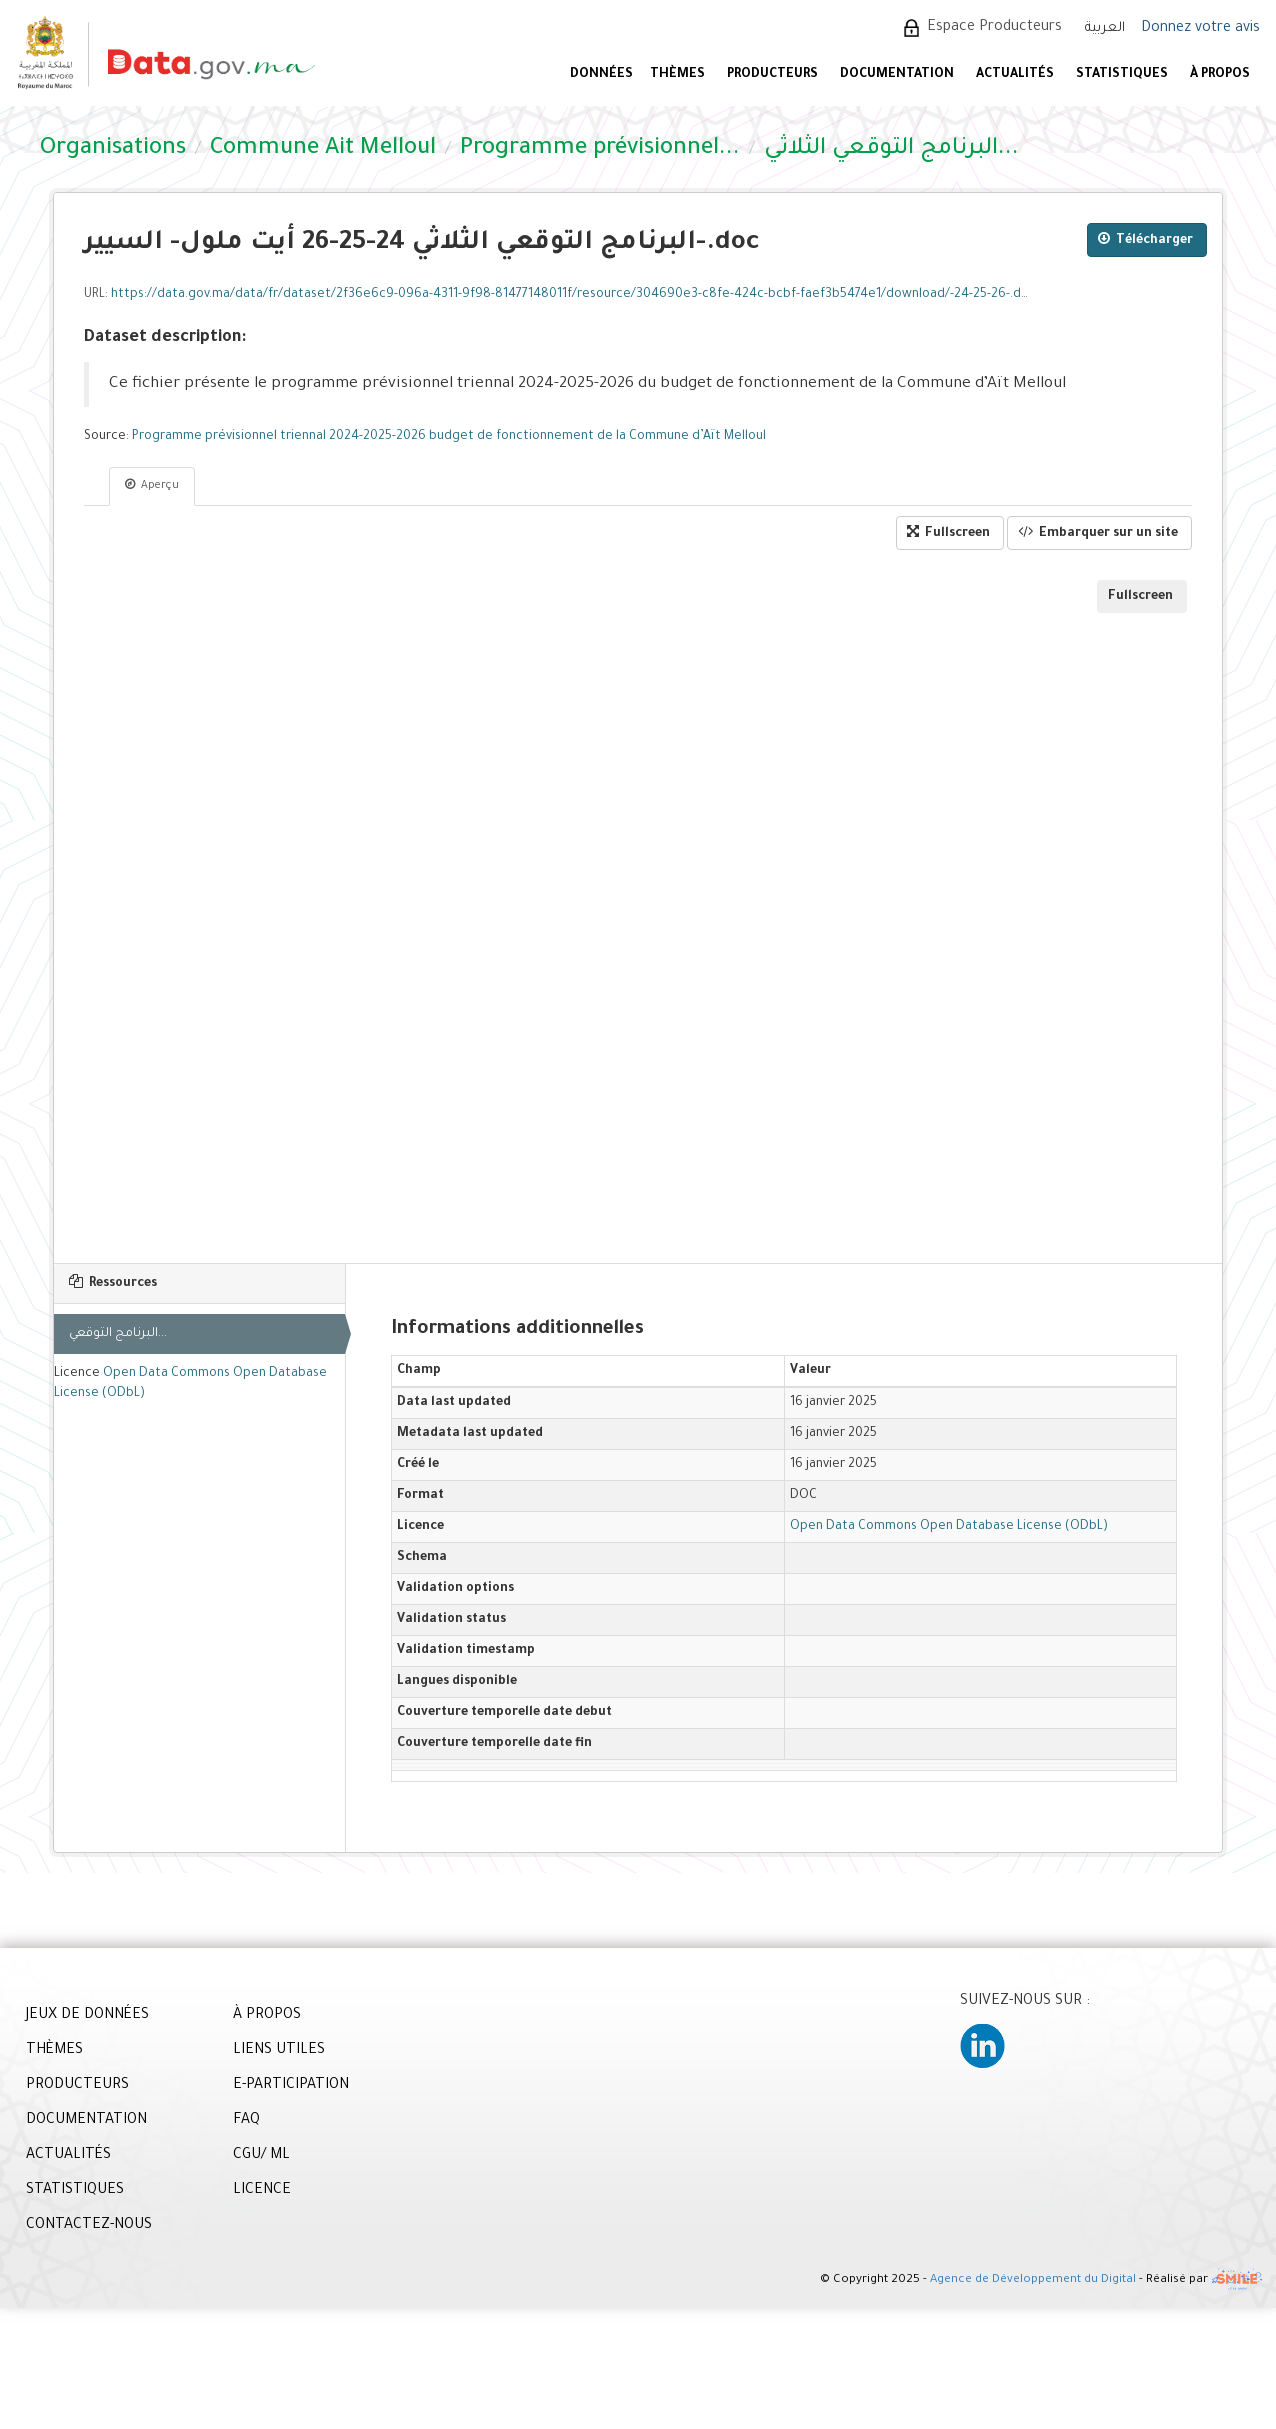 This screenshot has height=2429, width=1276. Describe the element at coordinates (152, 485) in the screenshot. I see `Aperçu` at that location.